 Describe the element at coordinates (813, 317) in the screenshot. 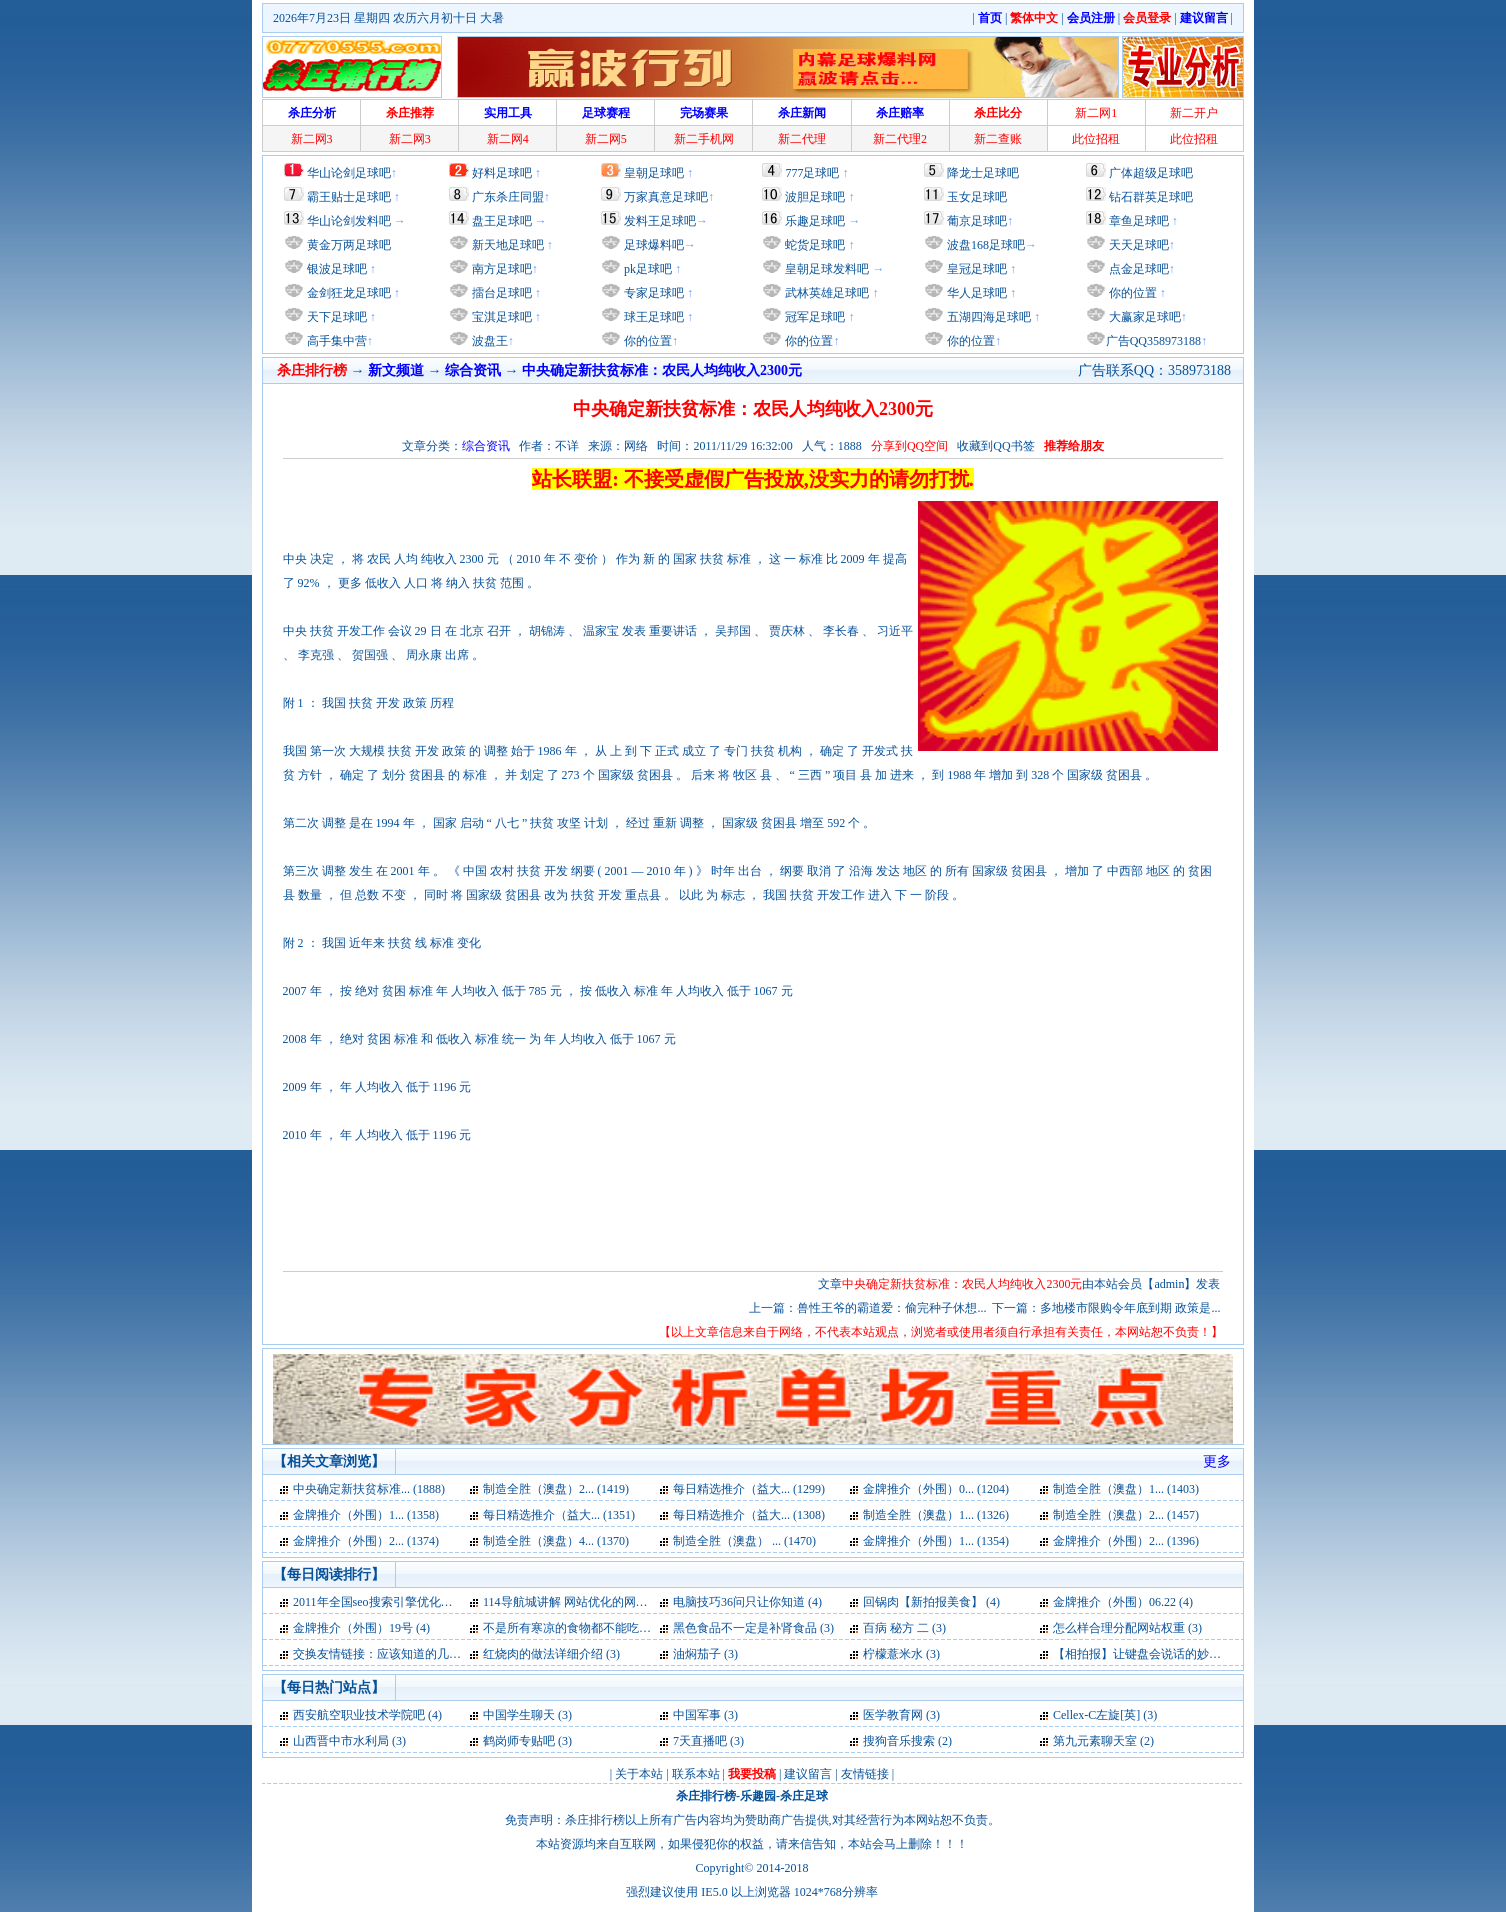

I see `冠军足球吧` at that location.